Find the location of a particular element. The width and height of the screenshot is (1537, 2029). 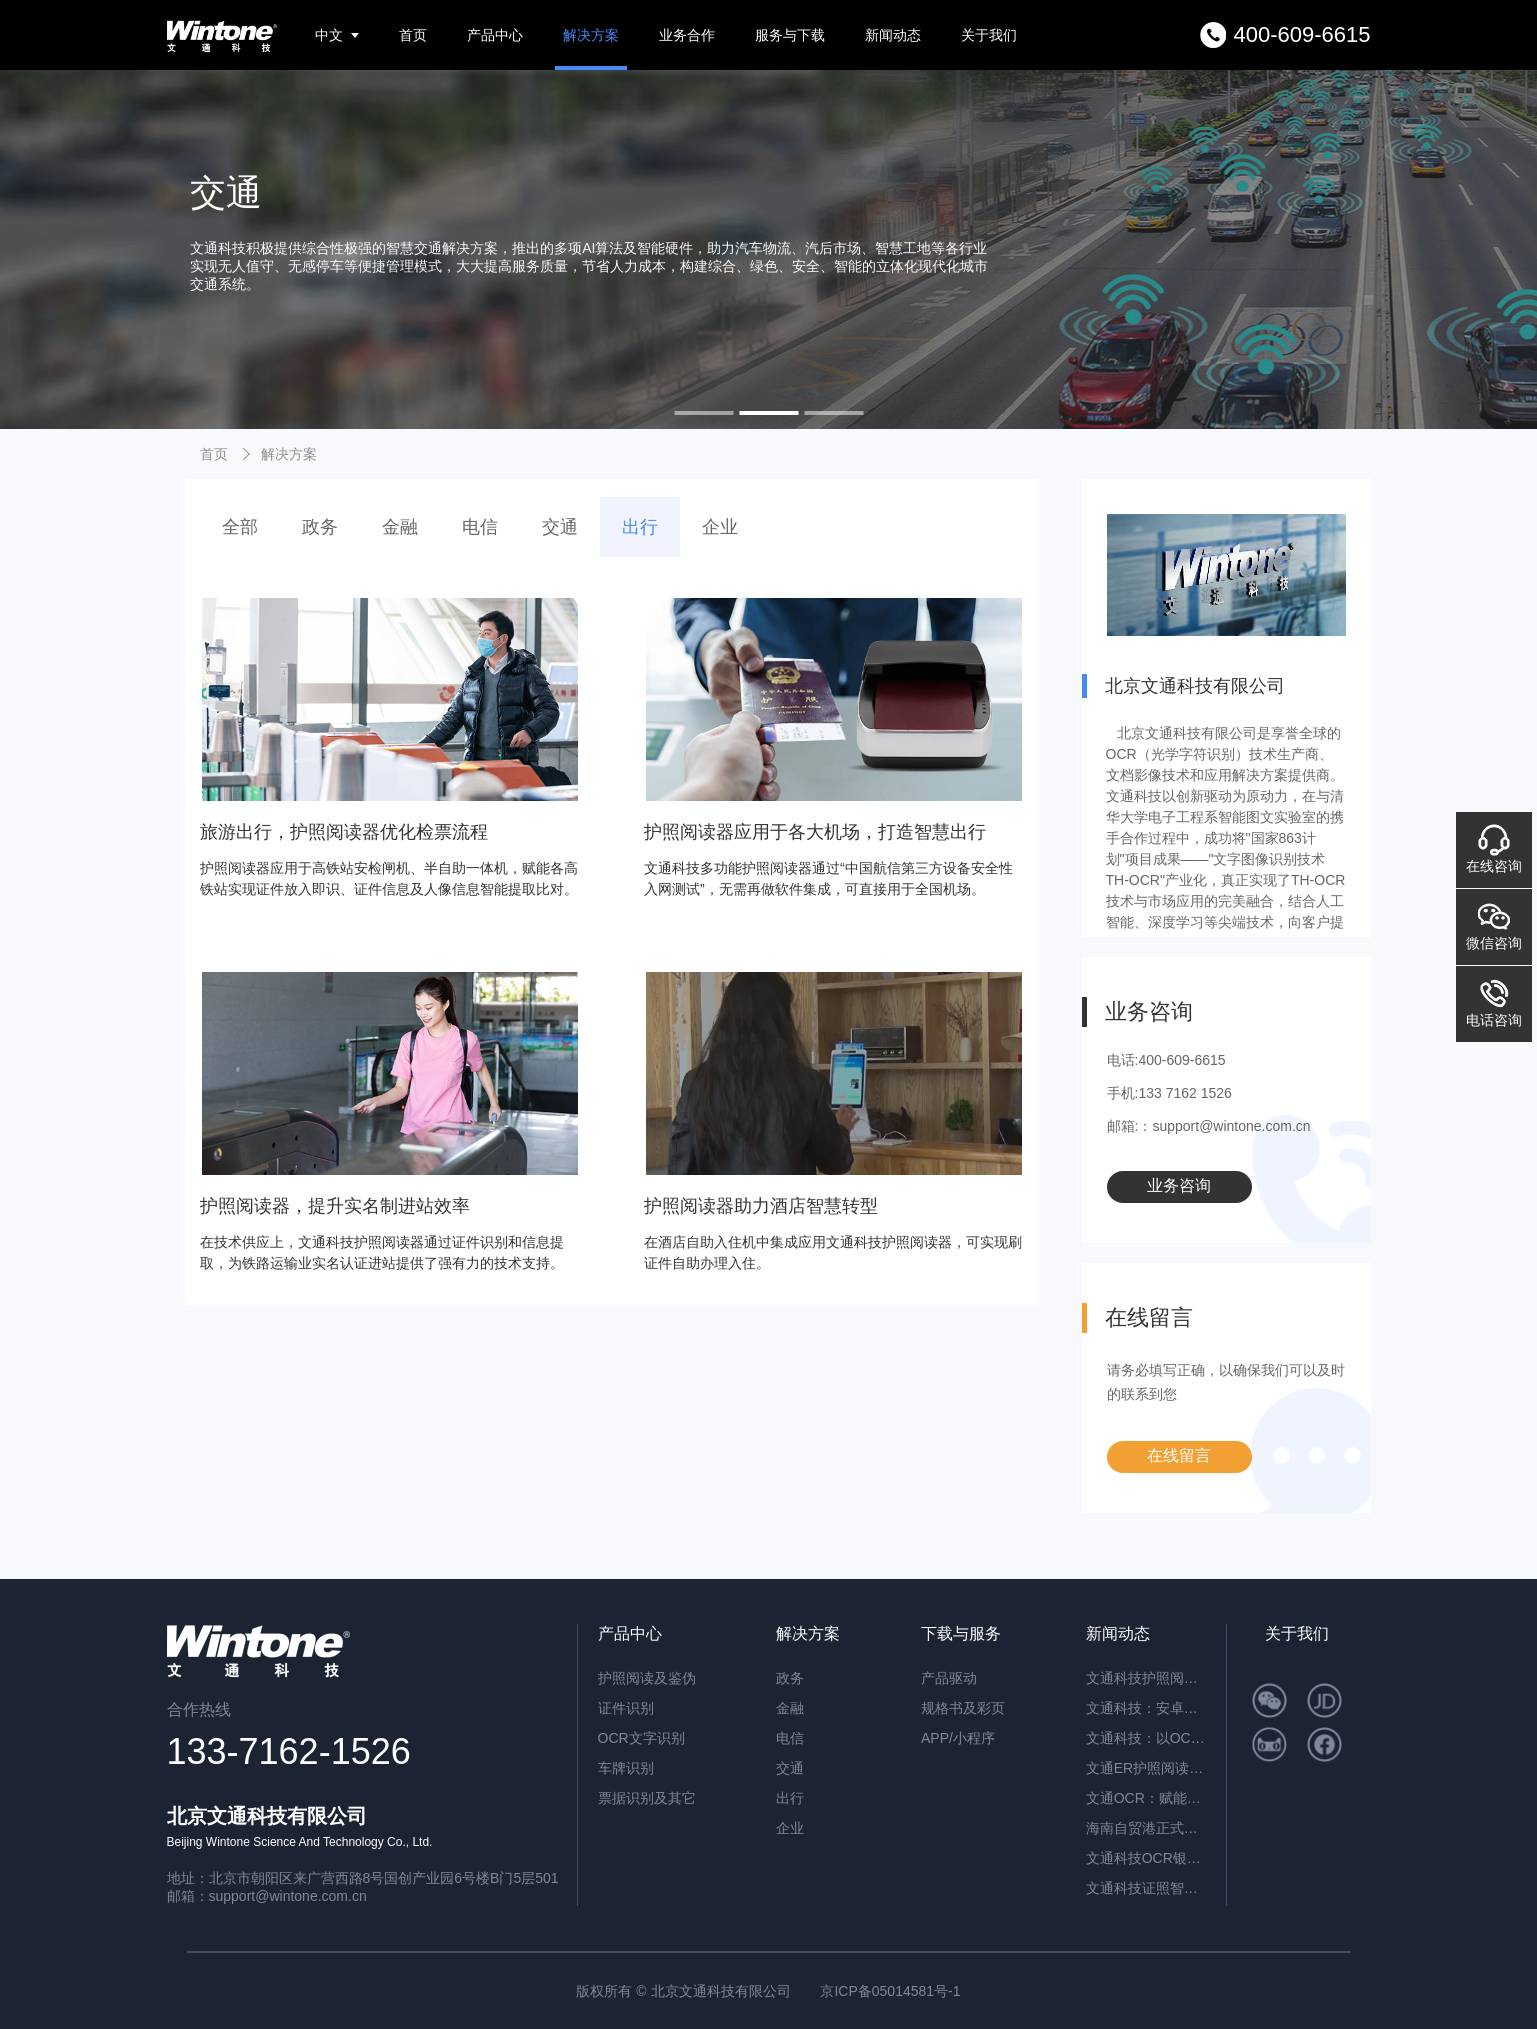

文通科技：安卓系统闸机提速的革新方案——ER脱机超薄护照阅读机 is located at coordinates (1146, 1708).